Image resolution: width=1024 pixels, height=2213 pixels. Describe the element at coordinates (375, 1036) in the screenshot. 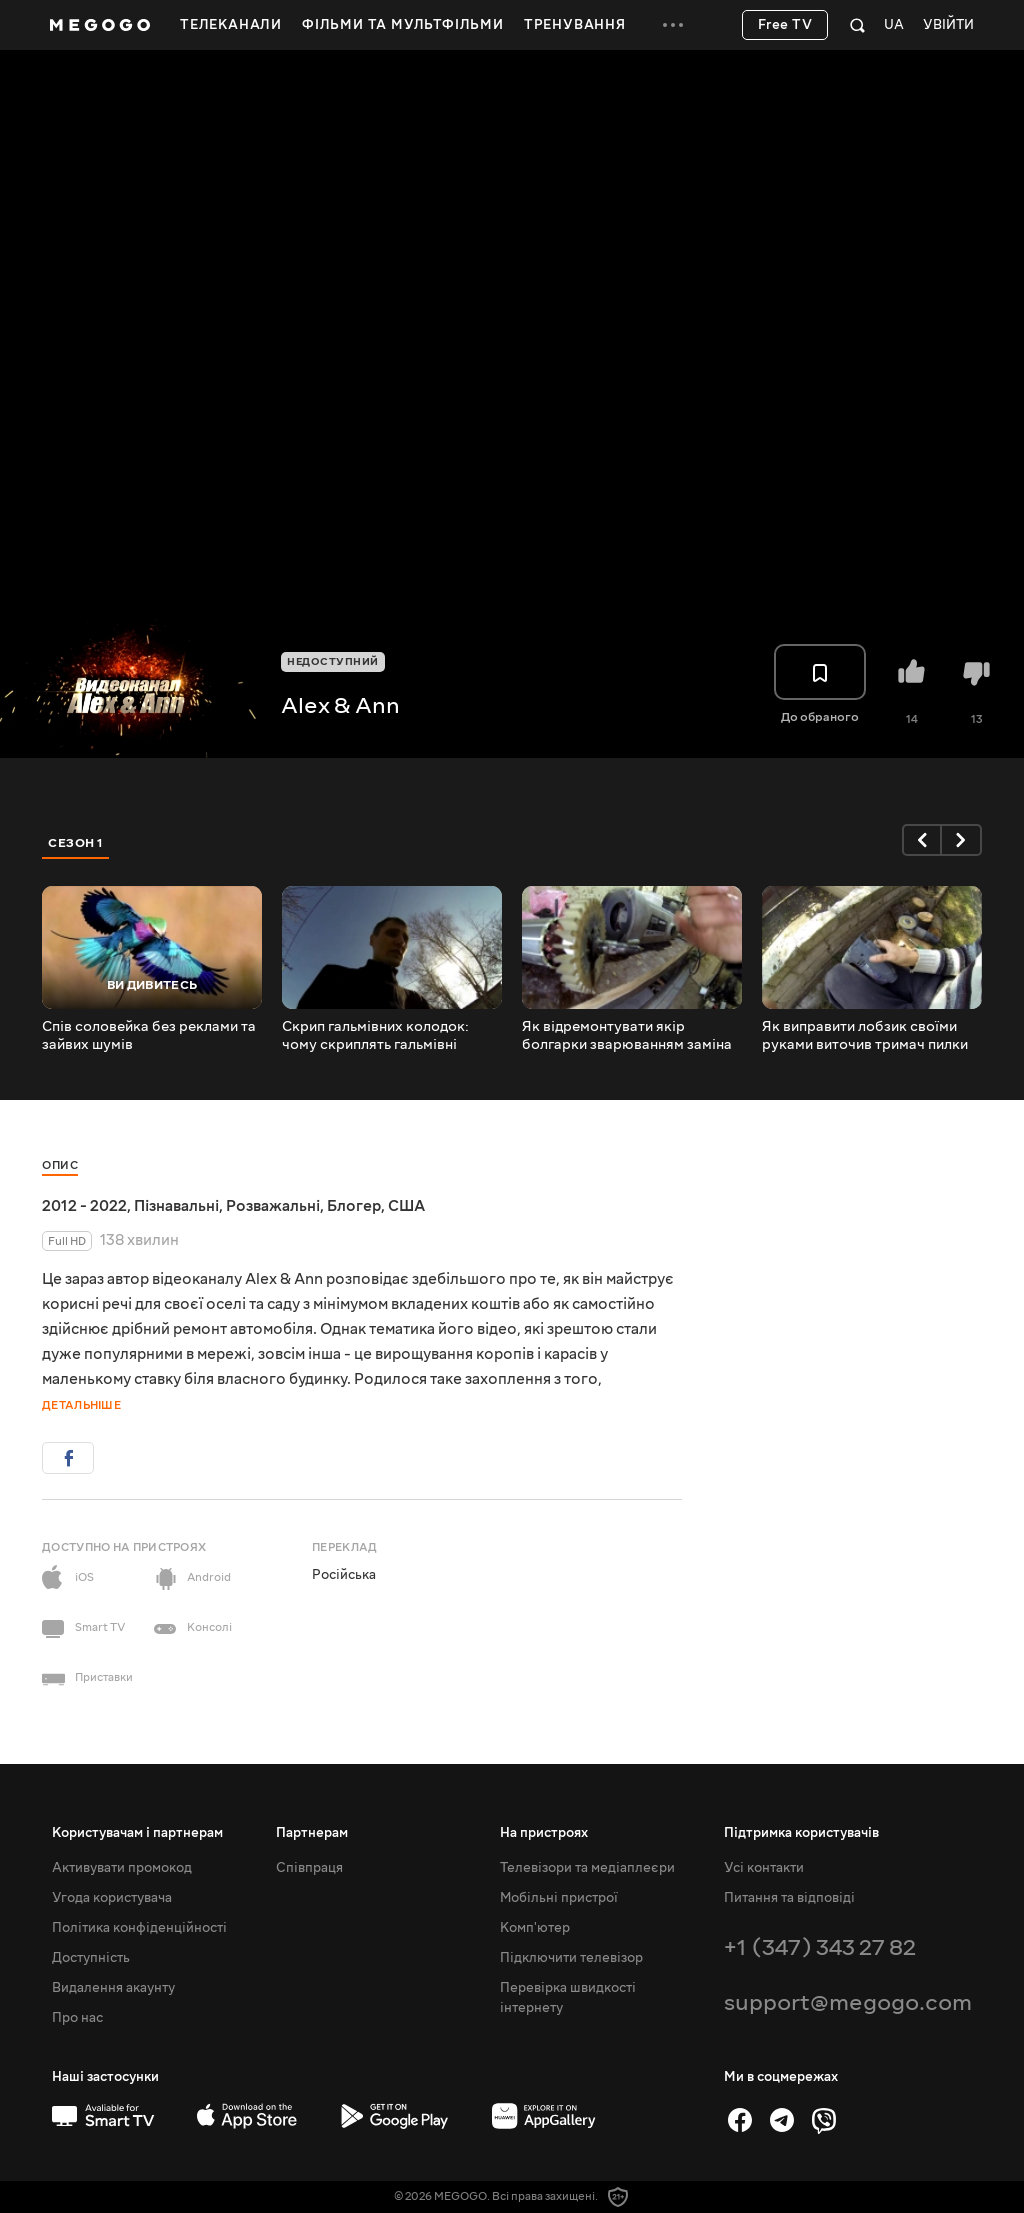

I see `Скрип гальмівних колодок: чому скриплять гальмівні колодки і як усунути` at that location.